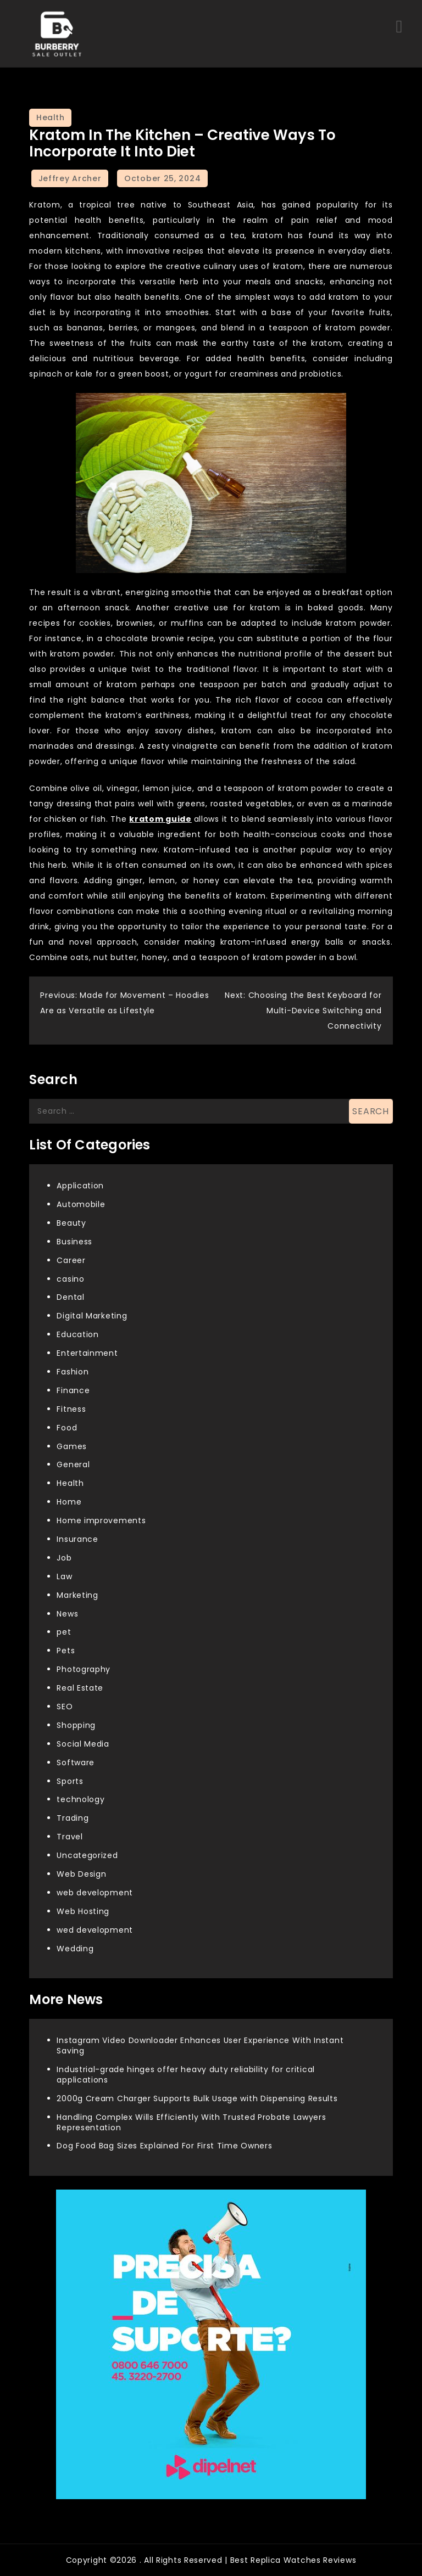 Image resolution: width=422 pixels, height=2576 pixels. What do you see at coordinates (71, 1409) in the screenshot?
I see `Fitness` at bounding box center [71, 1409].